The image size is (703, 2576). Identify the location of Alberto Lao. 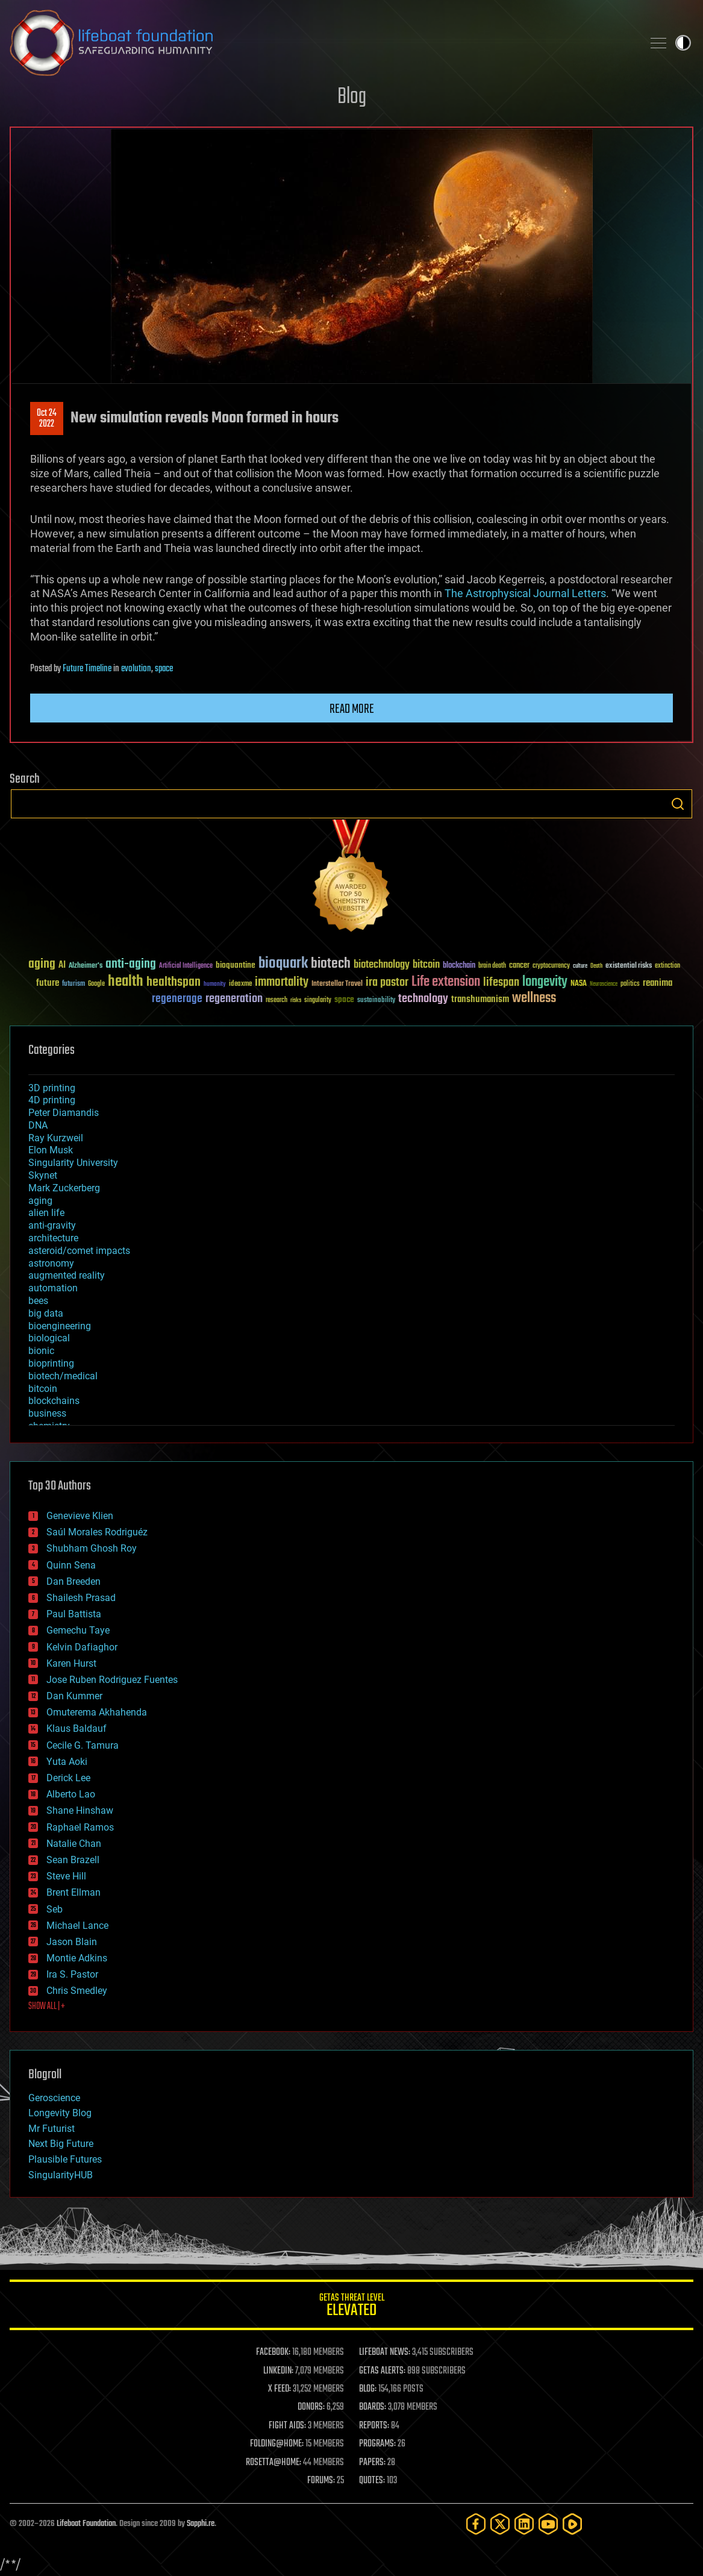
(70, 1794).